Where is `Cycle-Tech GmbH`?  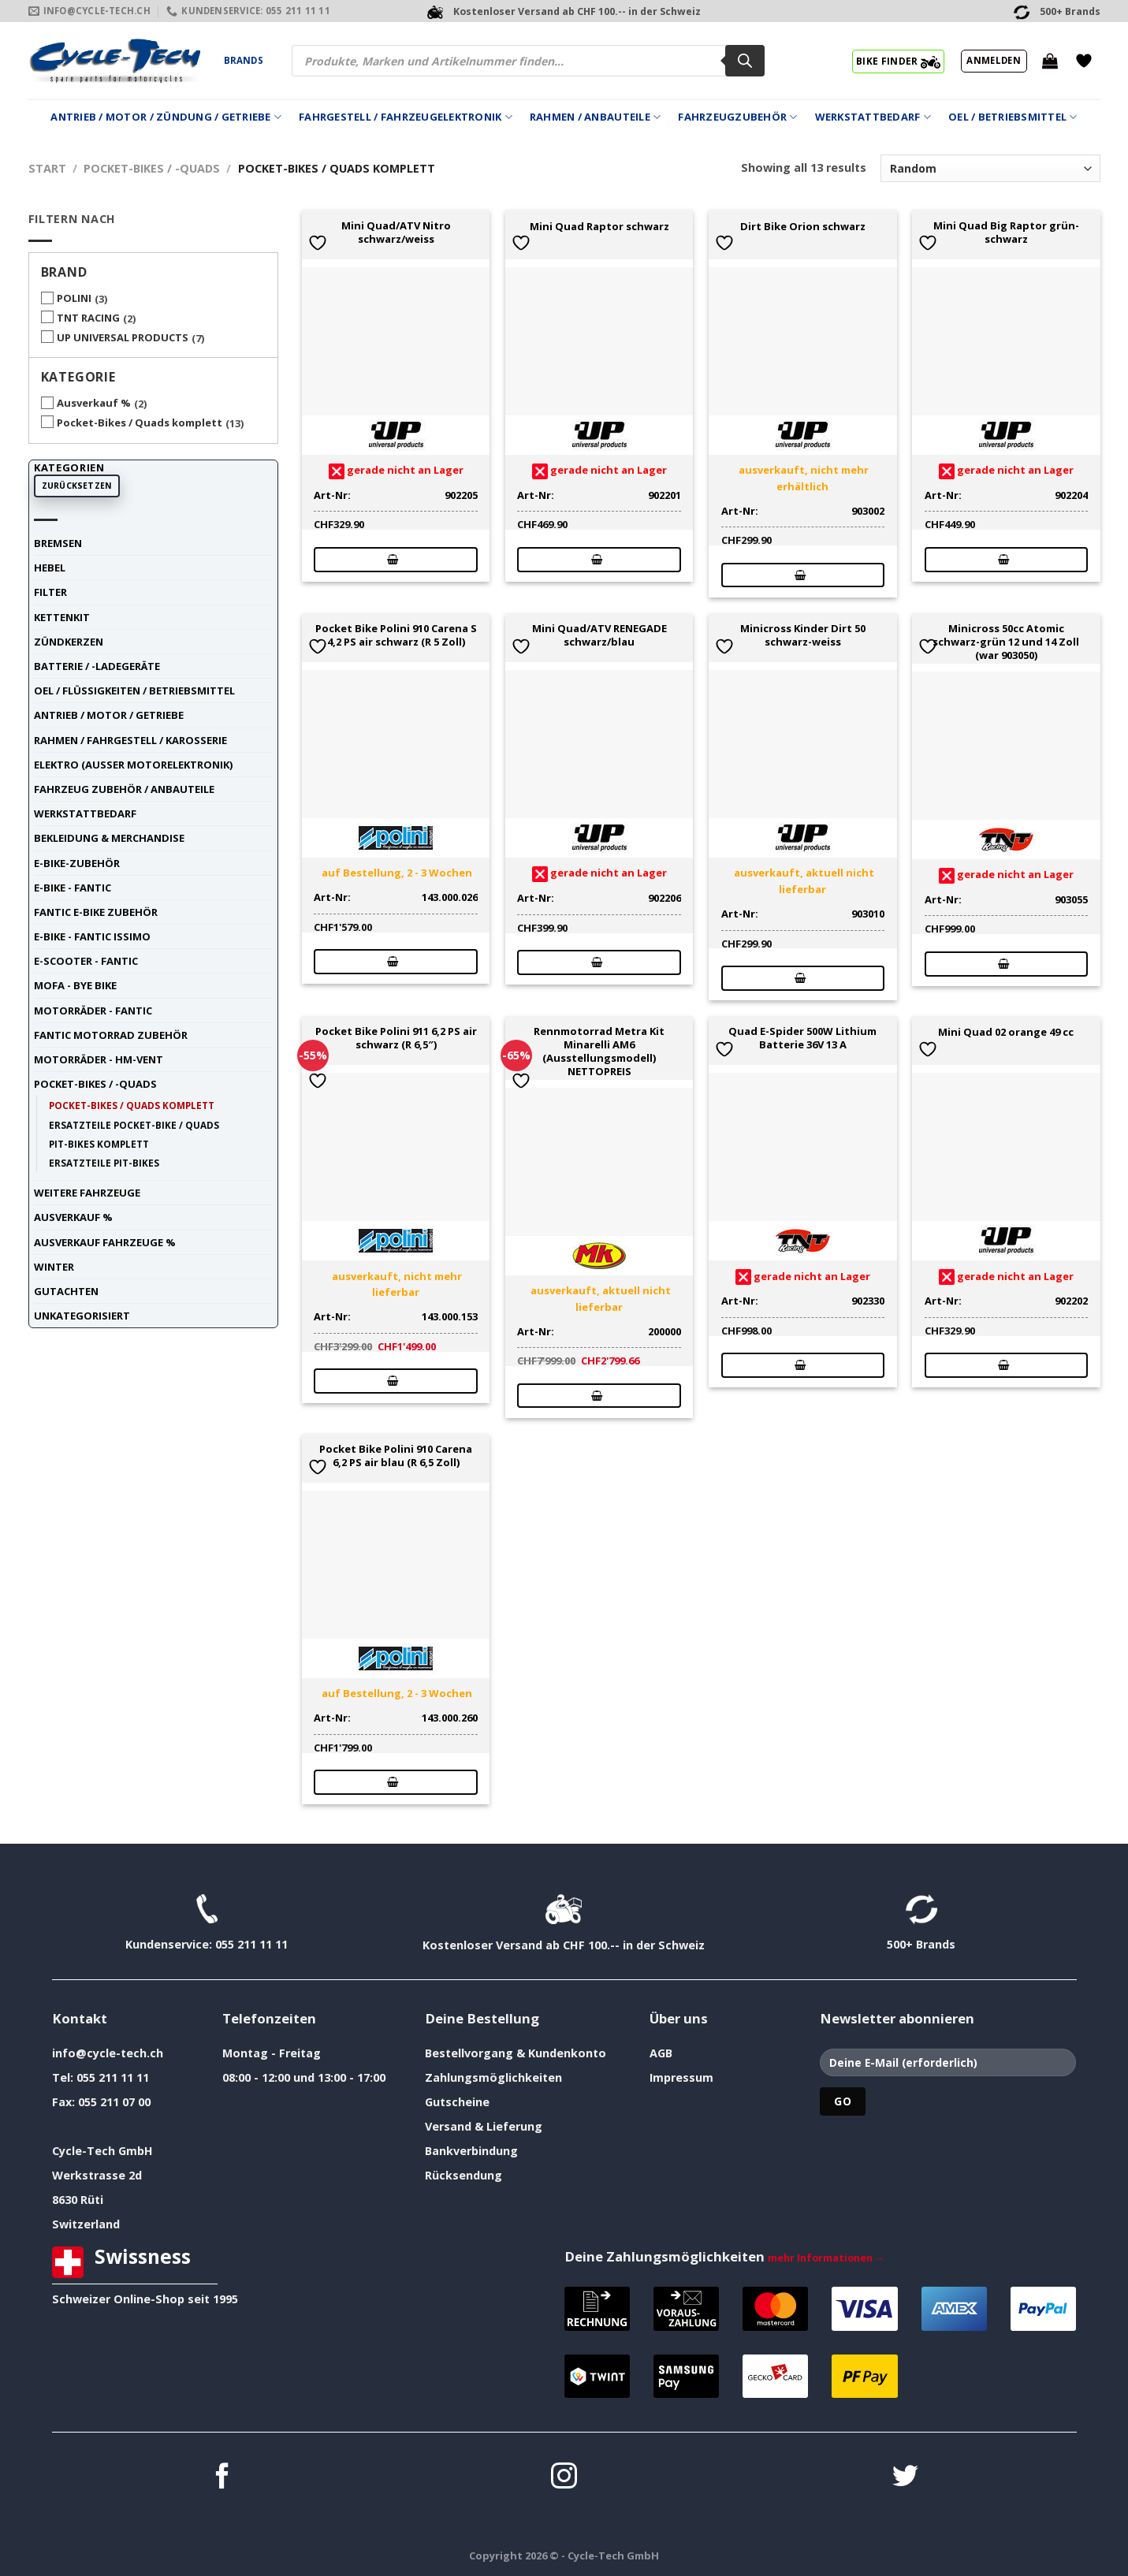
Cycle-Tech GmbH is located at coordinates (102, 2150).